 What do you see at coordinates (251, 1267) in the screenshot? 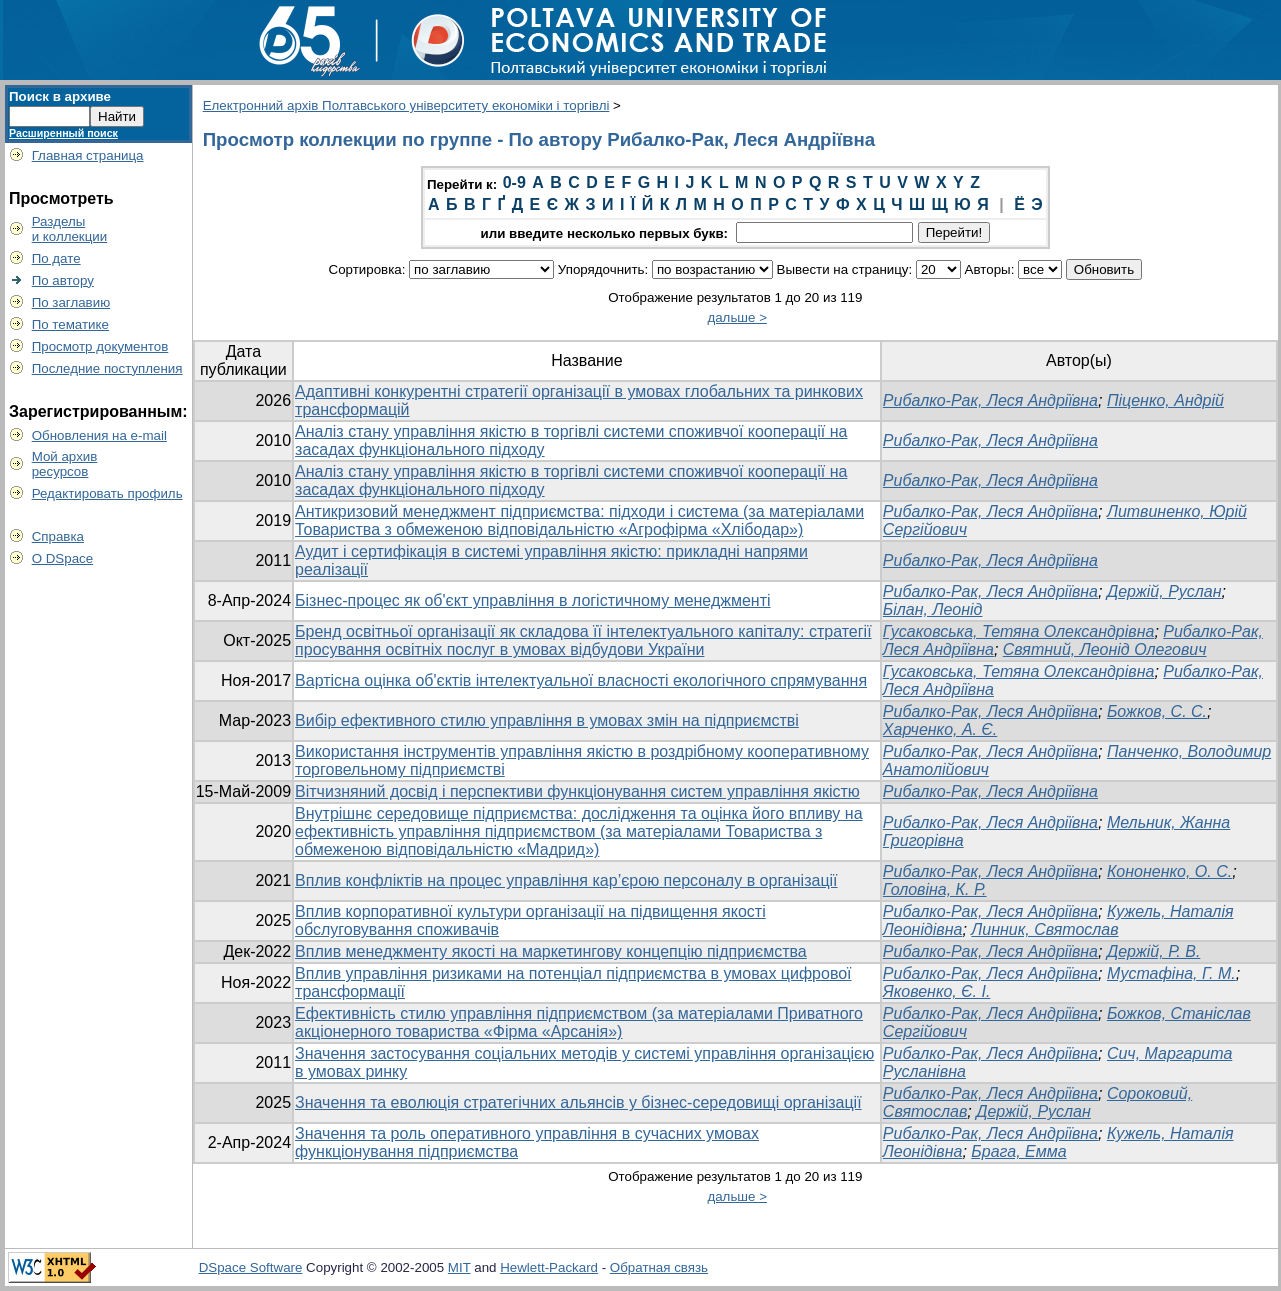
I see `DSpace Software` at bounding box center [251, 1267].